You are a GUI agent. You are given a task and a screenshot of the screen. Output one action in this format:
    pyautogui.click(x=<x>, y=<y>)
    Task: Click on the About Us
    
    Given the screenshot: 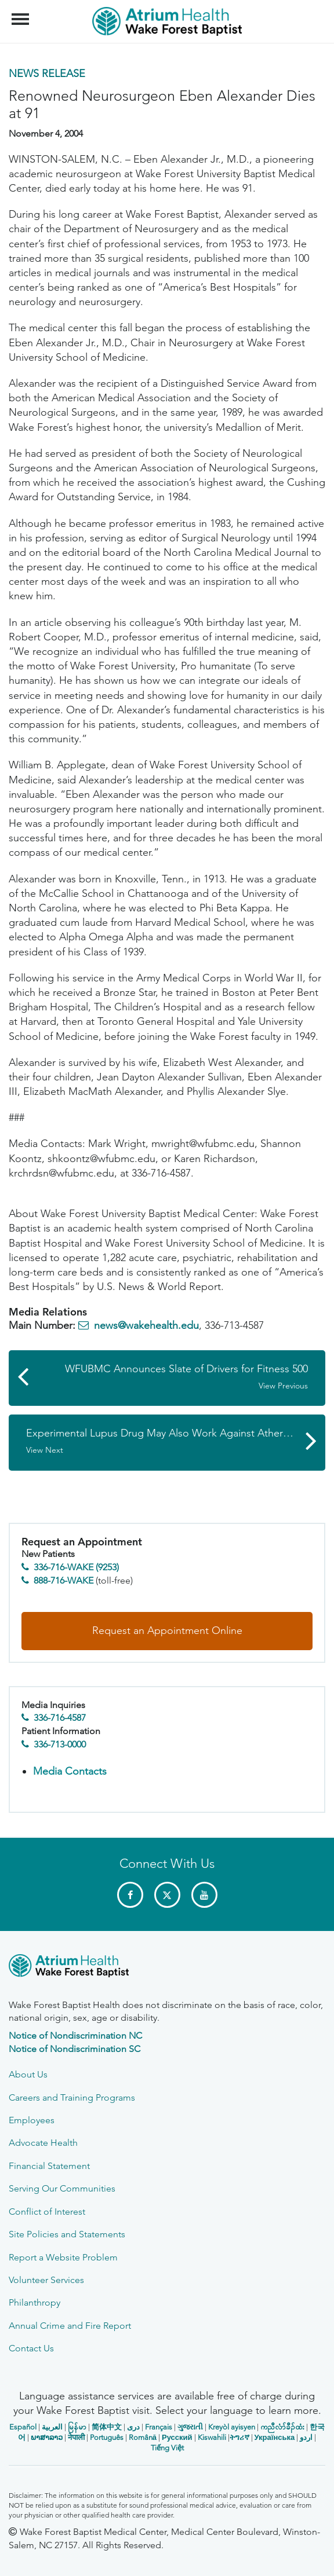 What is the action you would take?
    pyautogui.click(x=28, y=2074)
    